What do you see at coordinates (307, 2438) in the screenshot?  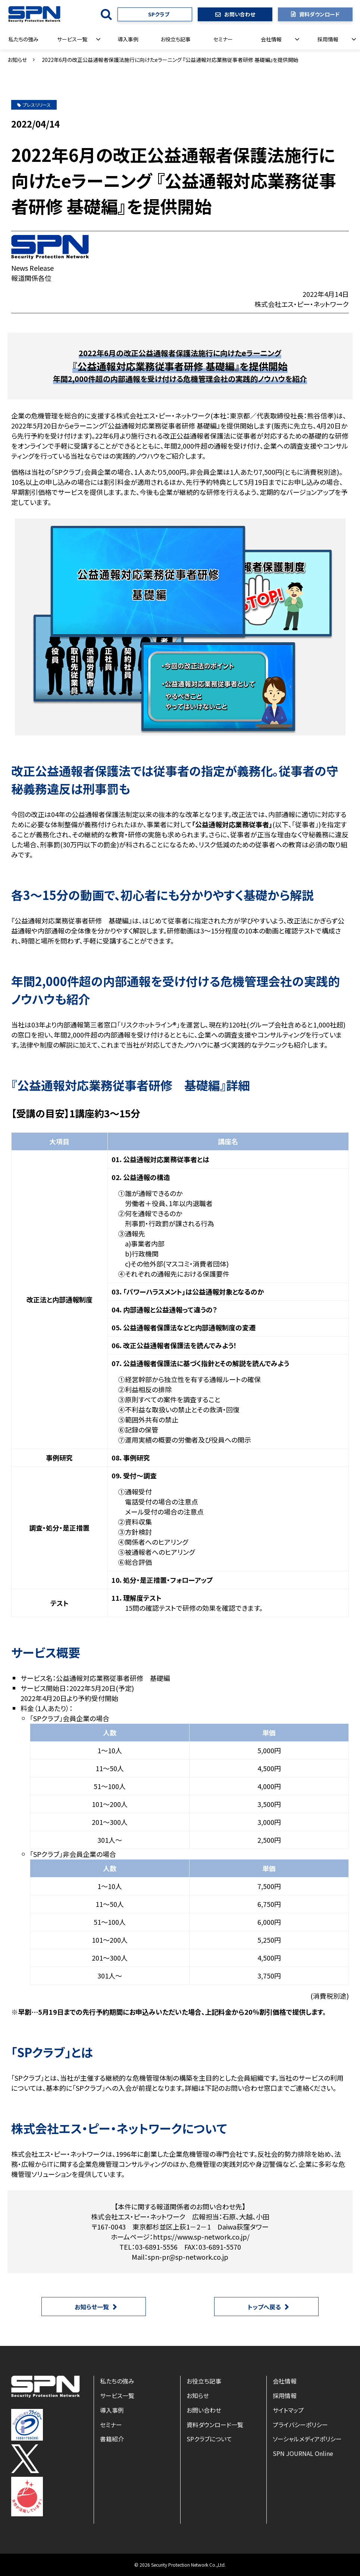 I see `ソーシャルメディアポリシー` at bounding box center [307, 2438].